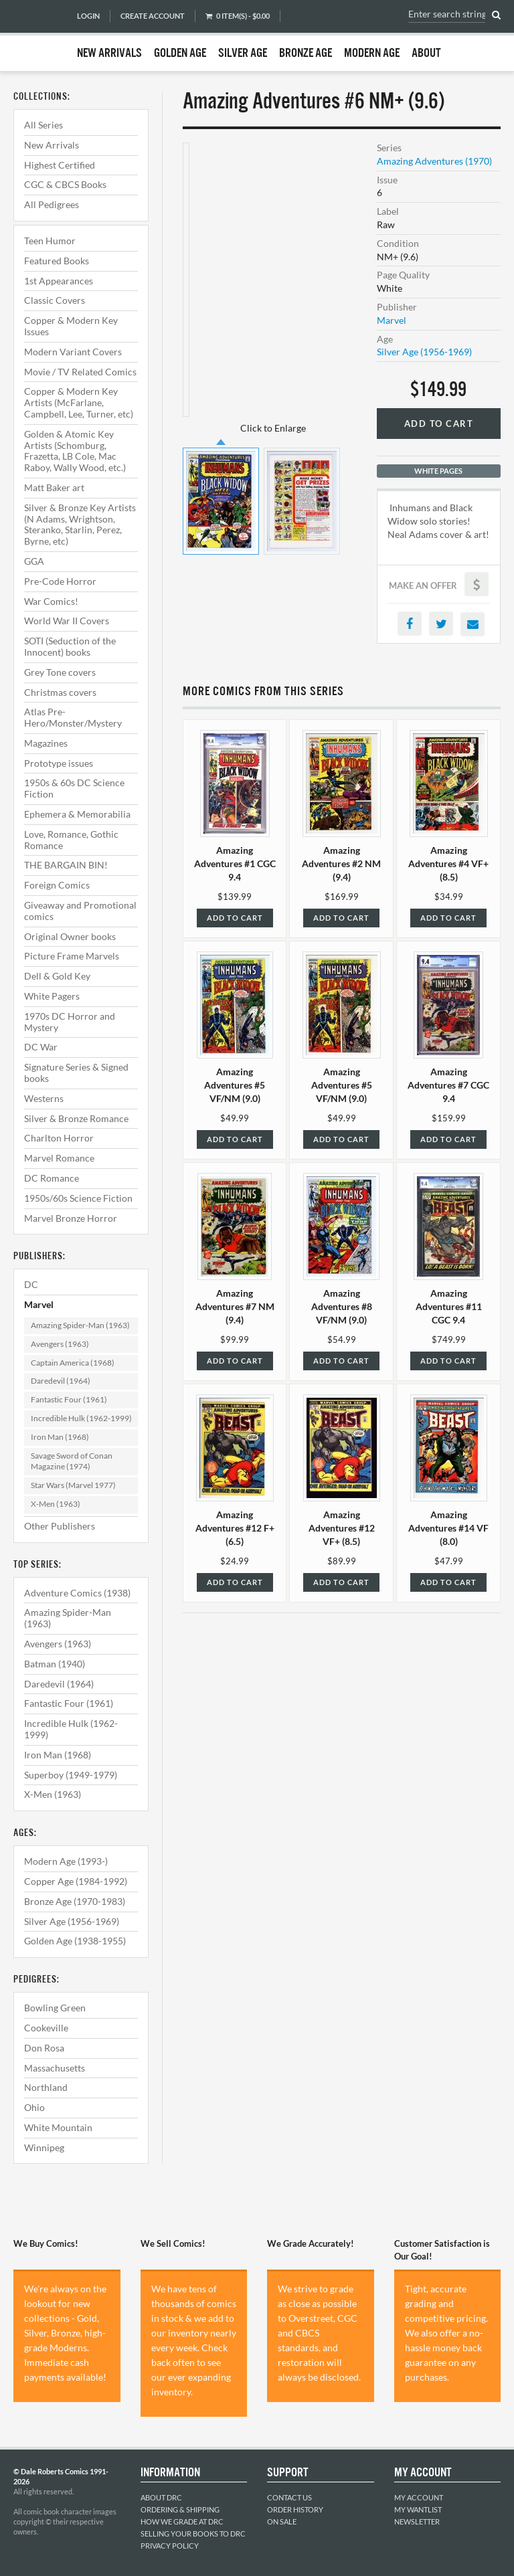  Describe the element at coordinates (78, 1198) in the screenshot. I see `1950s/60s Science Fiction` at that location.